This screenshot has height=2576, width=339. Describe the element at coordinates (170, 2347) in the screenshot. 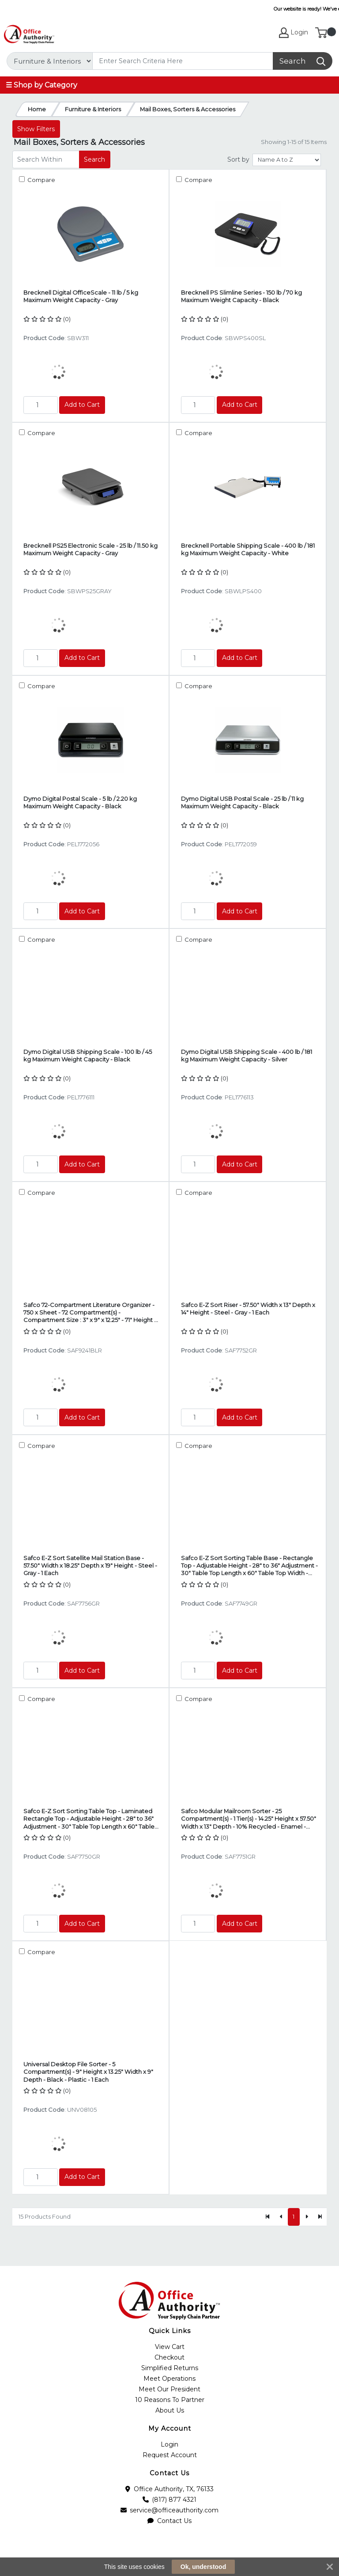

I see `View Cart` at that location.